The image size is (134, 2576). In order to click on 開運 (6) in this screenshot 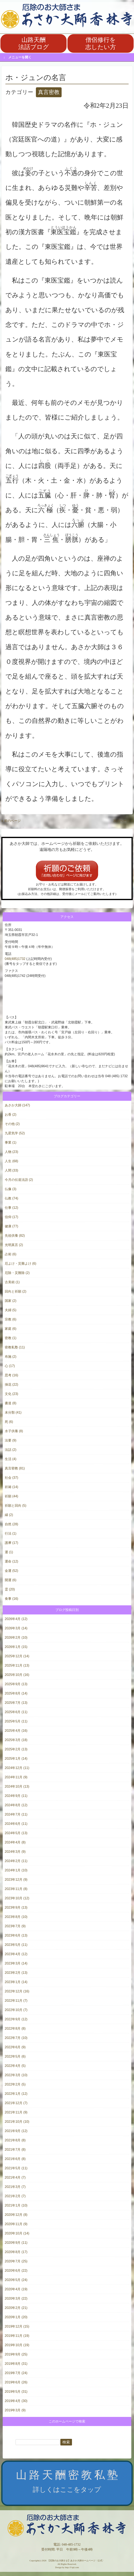, I will do `click(10, 1580)`.